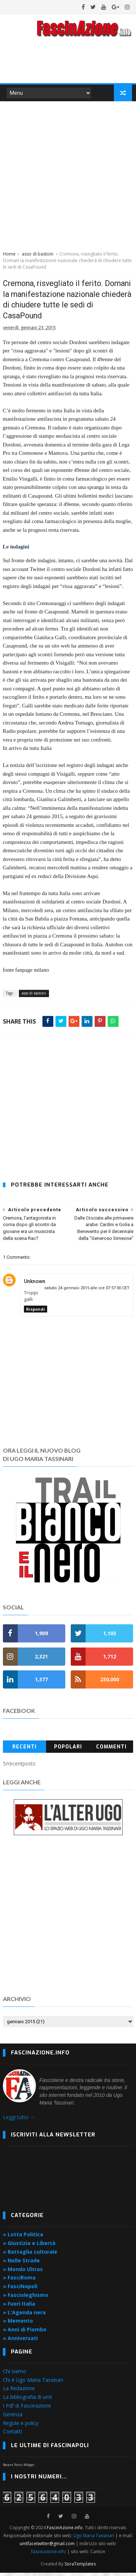  Describe the element at coordinates (68, 177) in the screenshot. I see `[Advertisement]` at that location.